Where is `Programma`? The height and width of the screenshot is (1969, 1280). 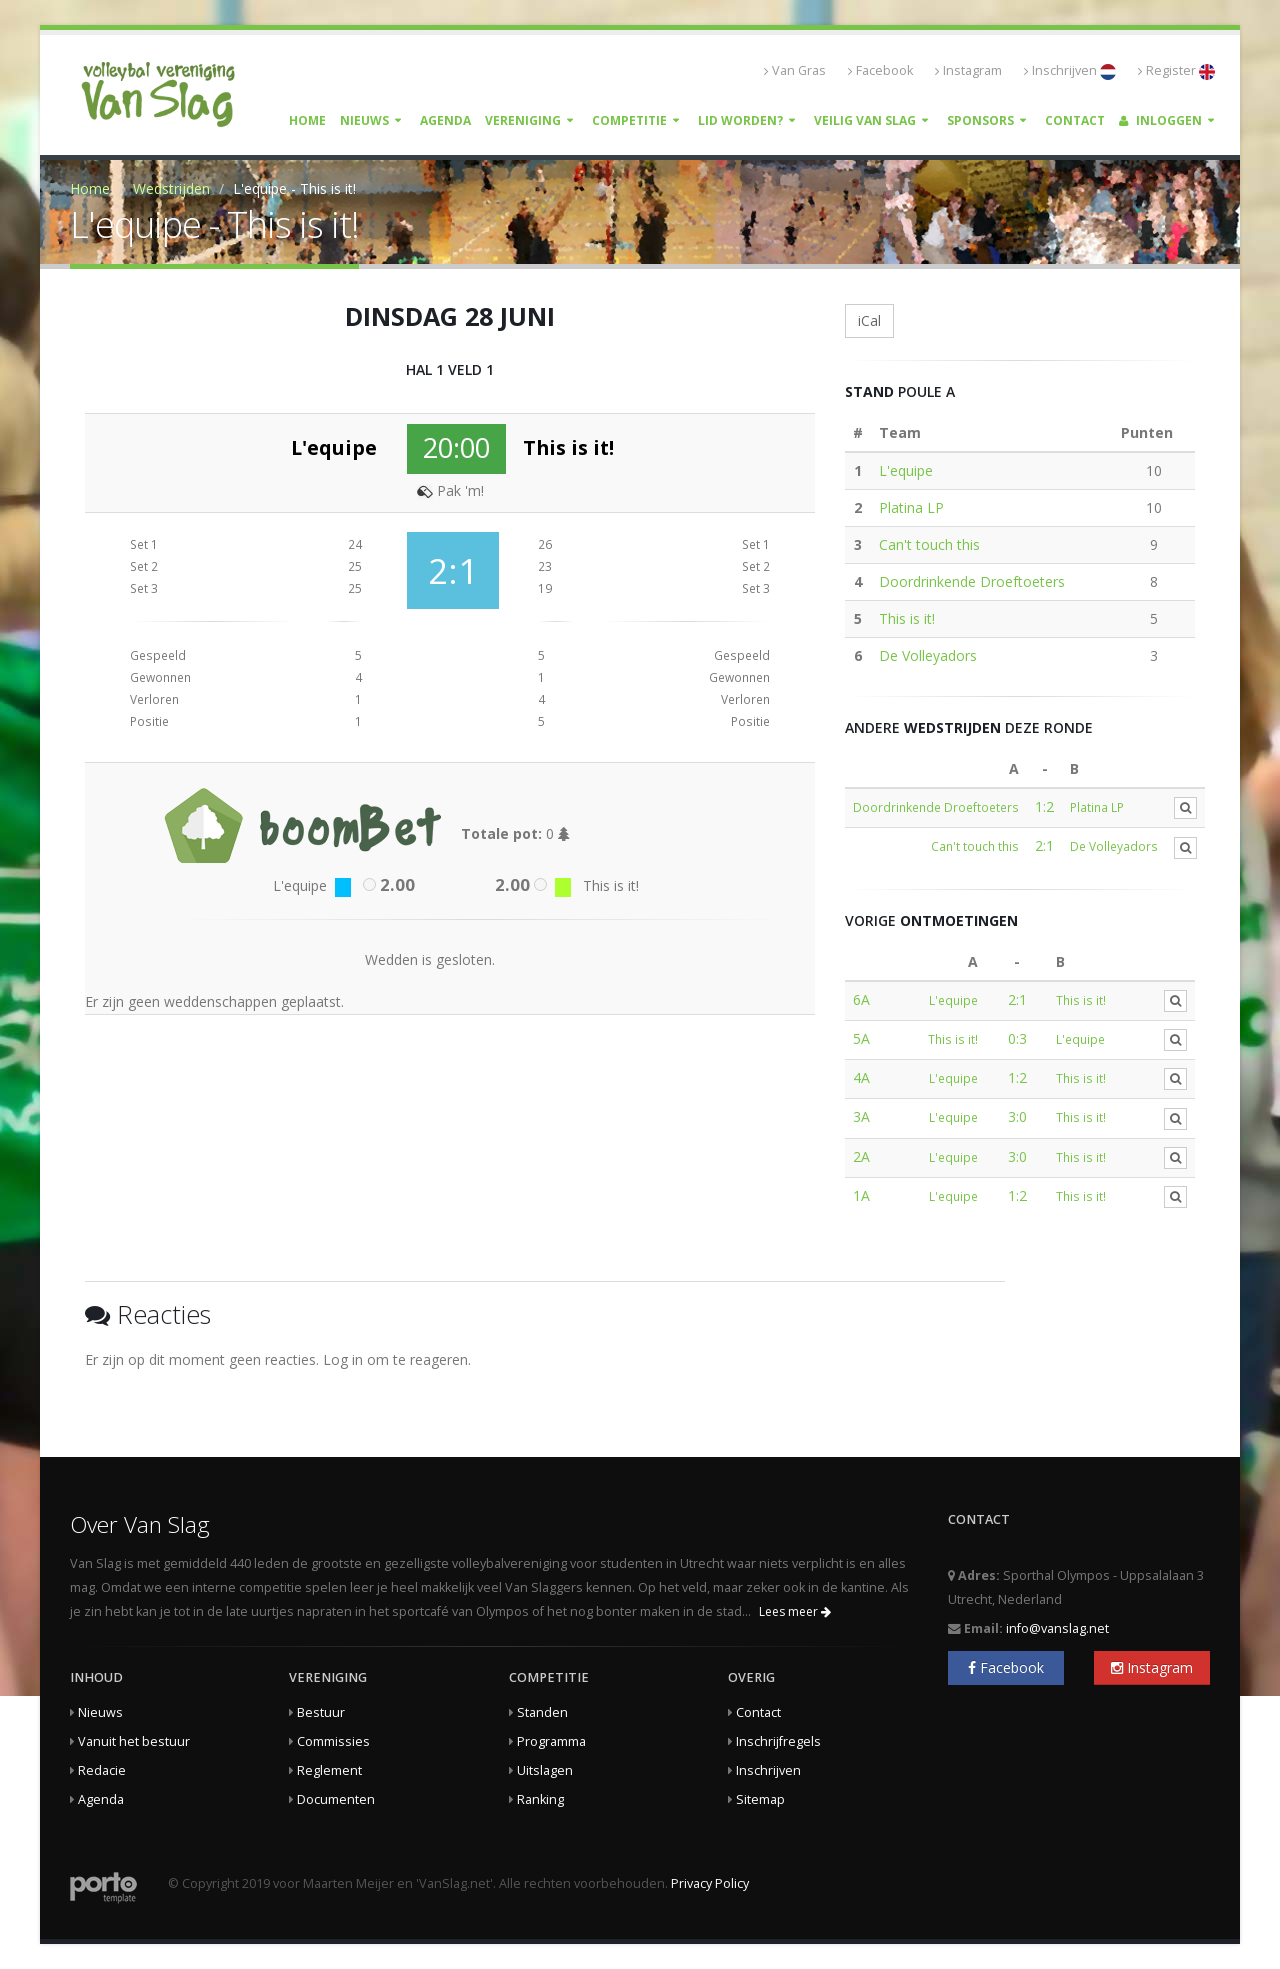
Programma is located at coordinates (551, 1741).